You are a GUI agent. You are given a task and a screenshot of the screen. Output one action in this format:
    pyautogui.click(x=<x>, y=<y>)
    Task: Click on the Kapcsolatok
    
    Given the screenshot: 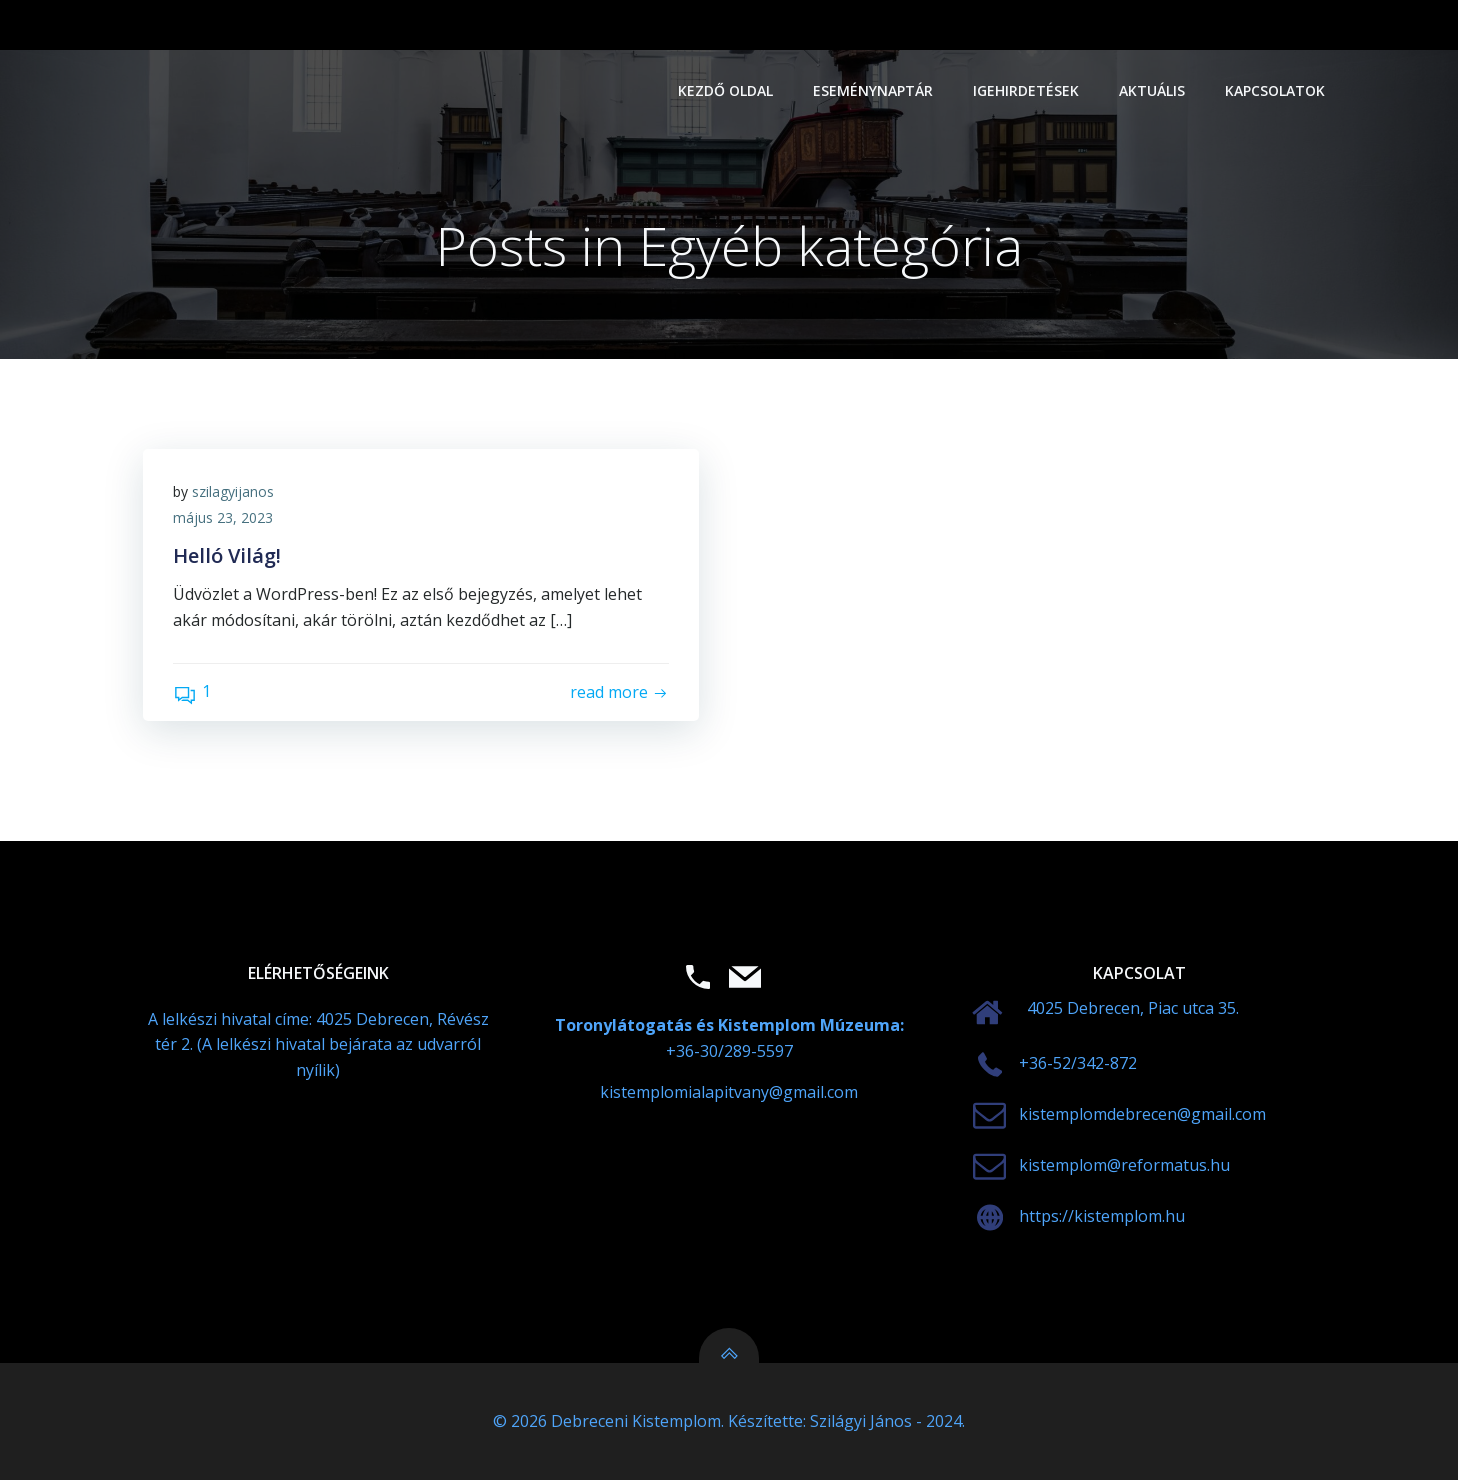 What is the action you would take?
    pyautogui.click(x=1275, y=90)
    